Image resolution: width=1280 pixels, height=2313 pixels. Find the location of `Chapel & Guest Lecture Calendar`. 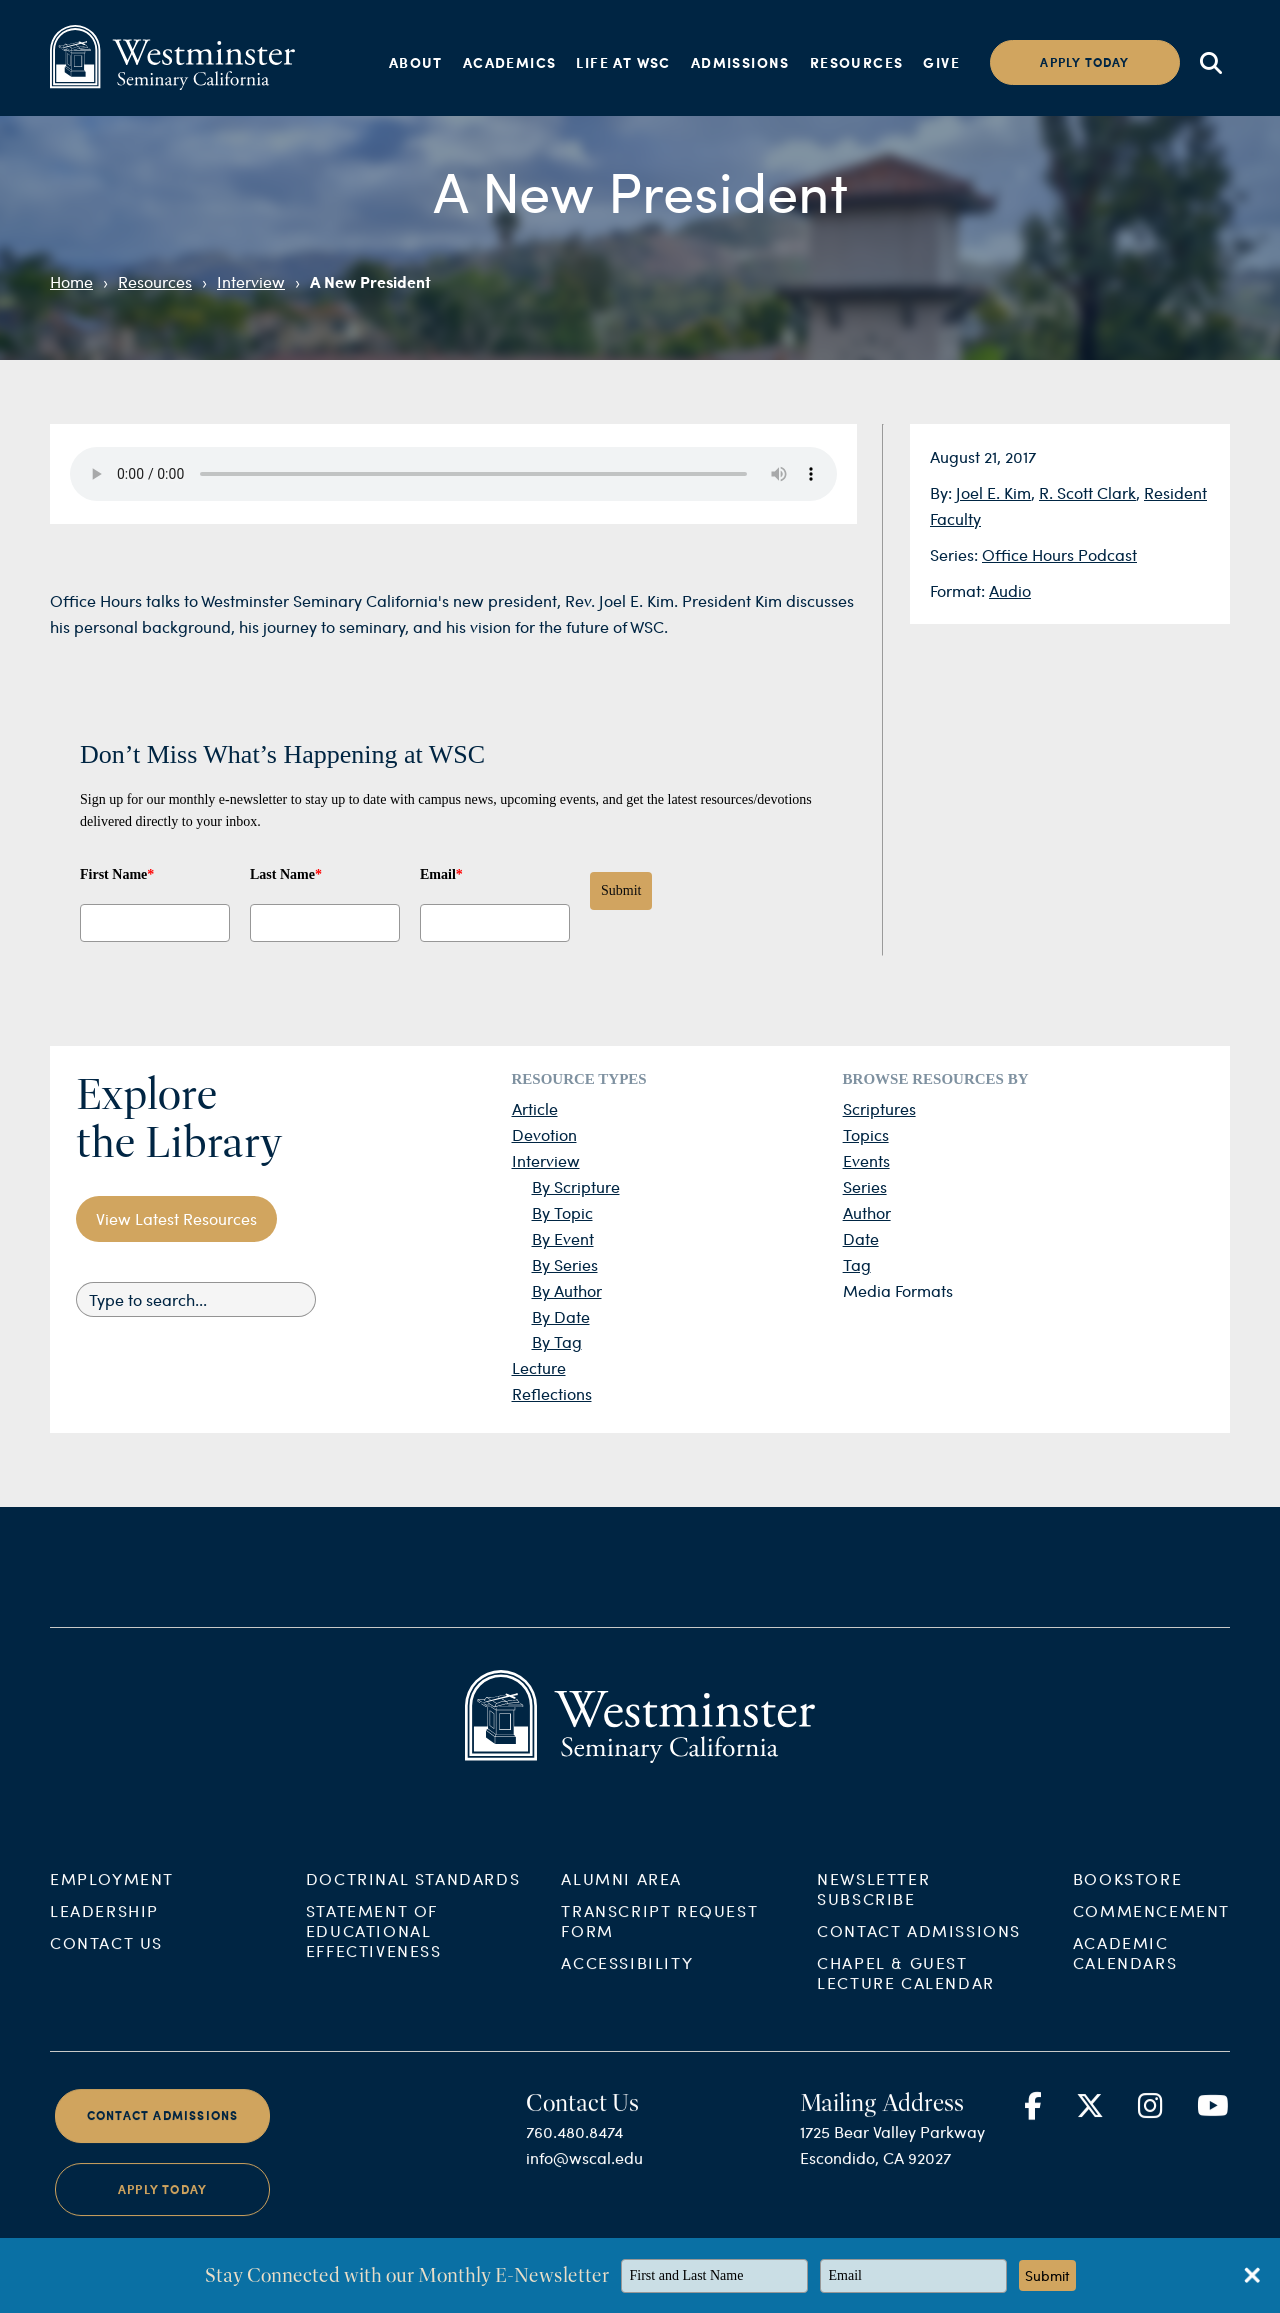

Chapel & Guest Lecture Calendar is located at coordinates (906, 1992).